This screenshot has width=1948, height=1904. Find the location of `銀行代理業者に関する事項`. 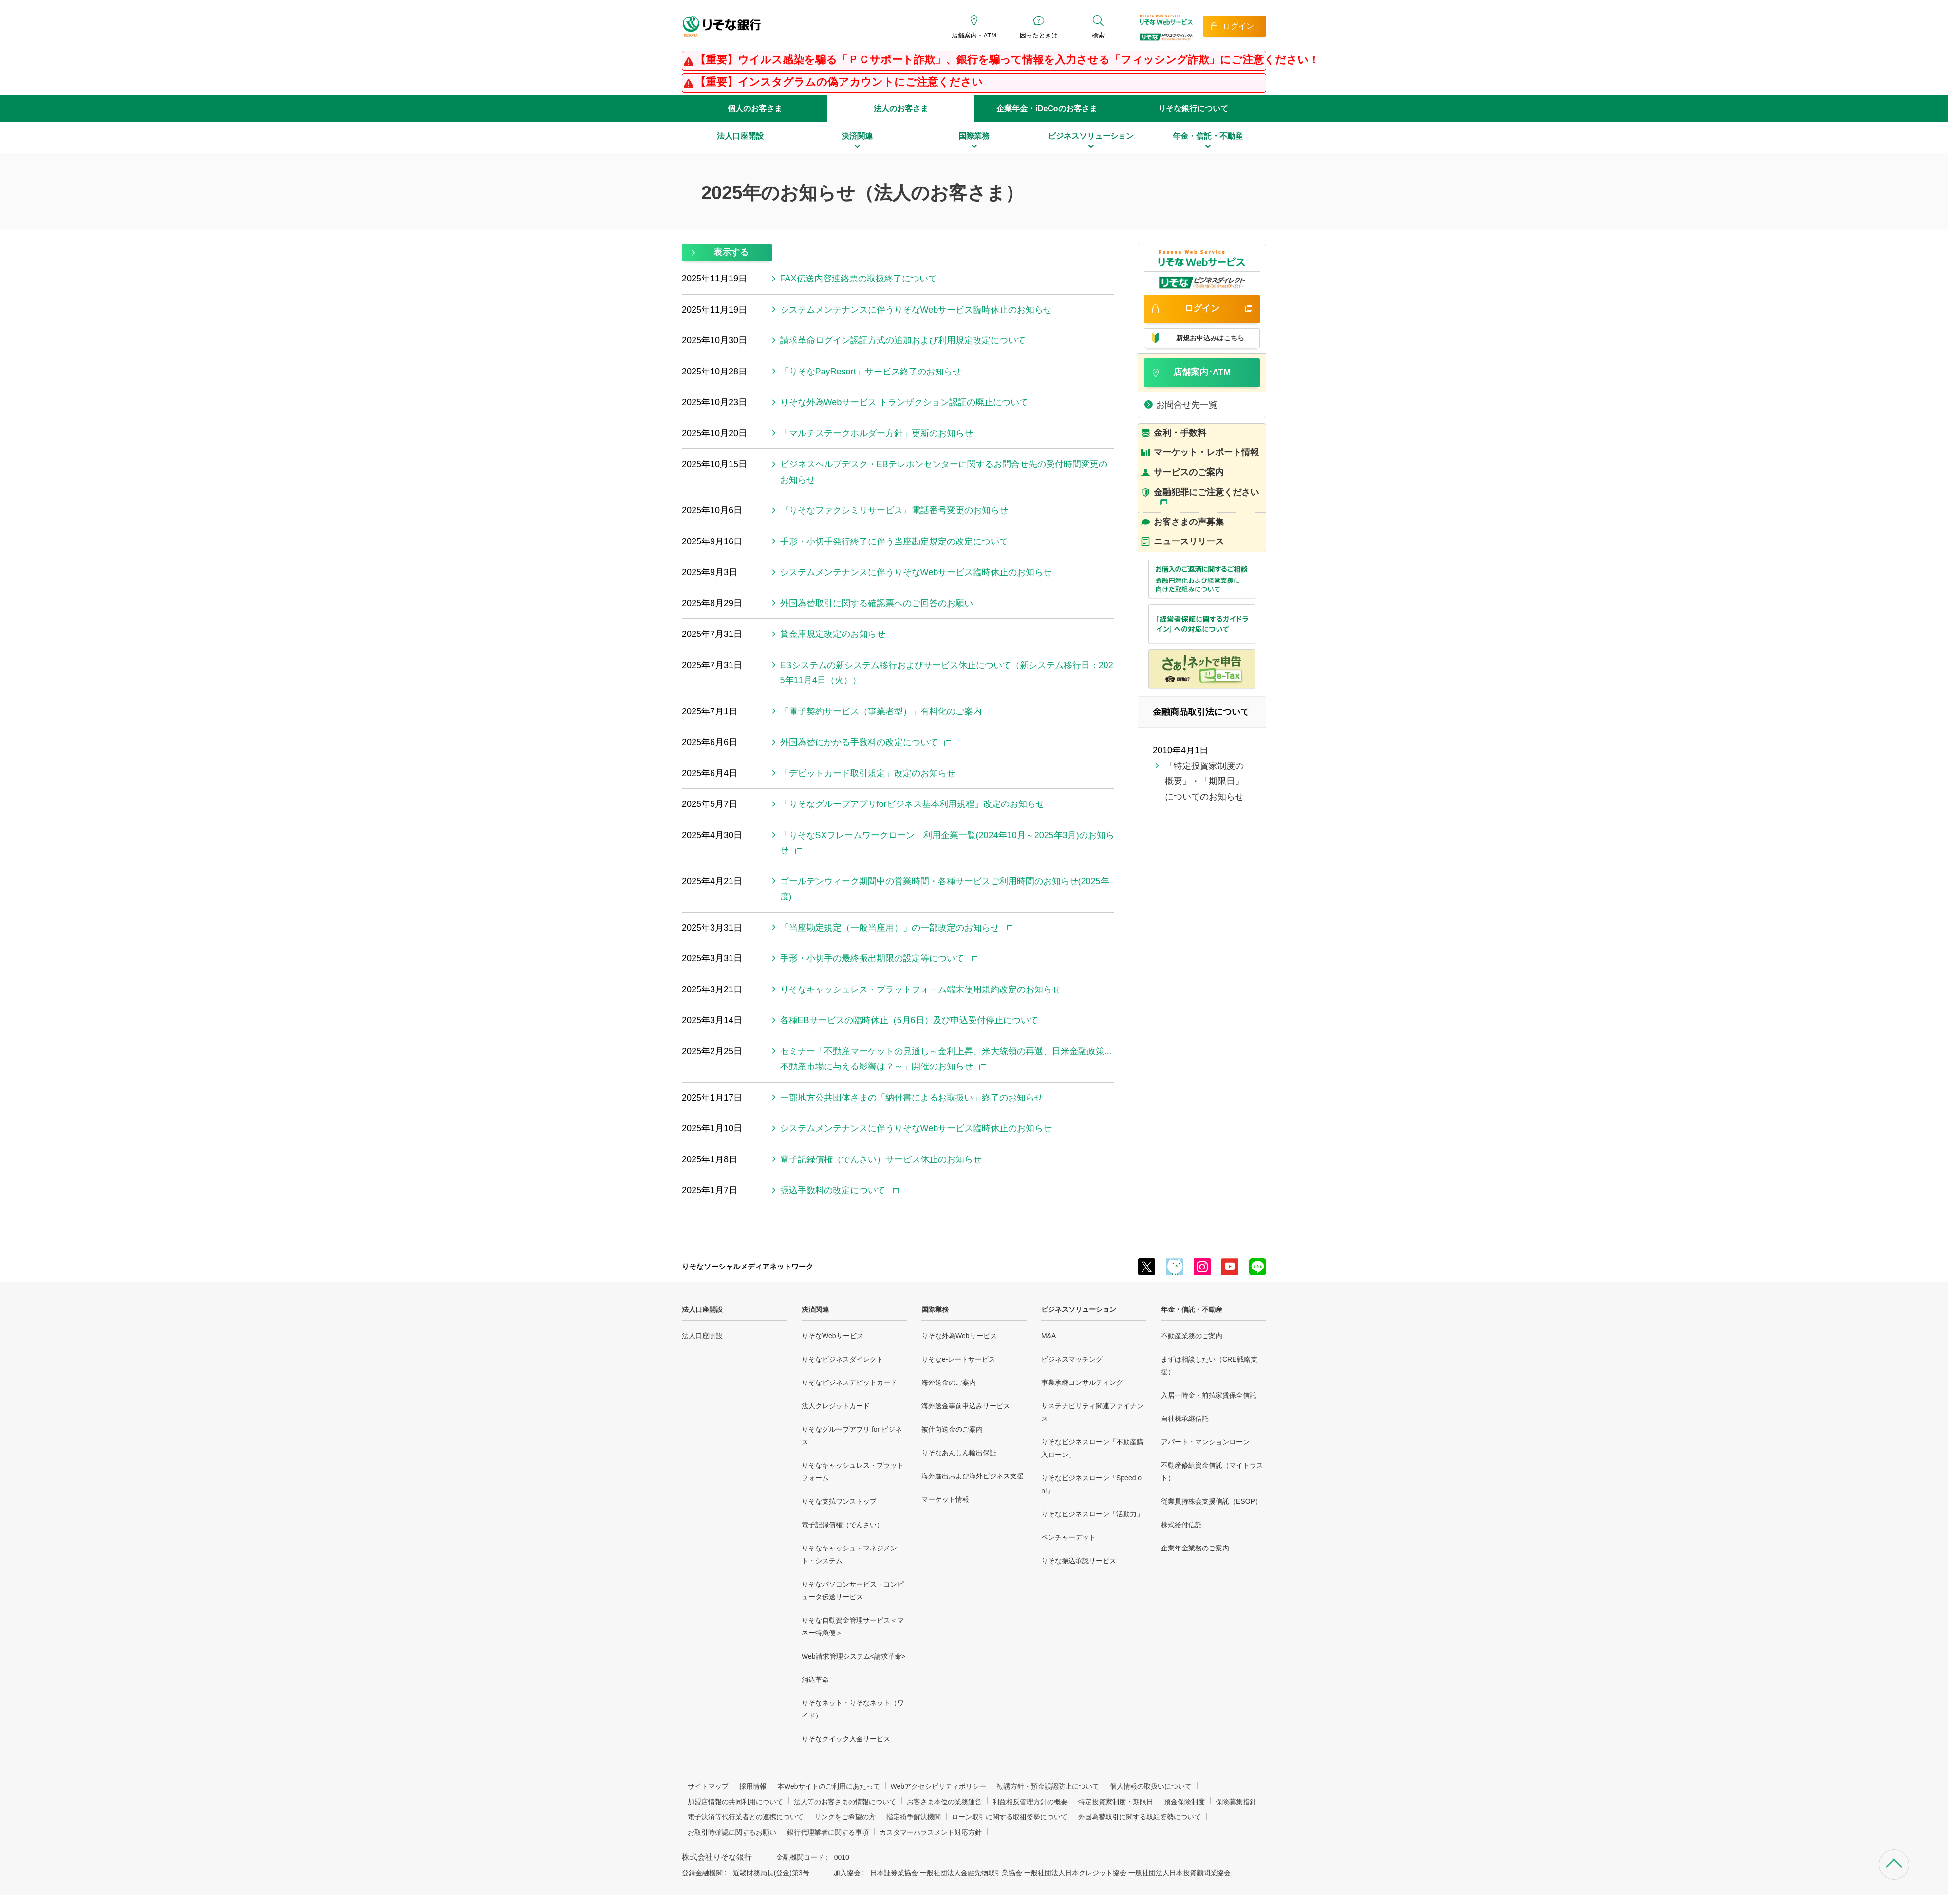

銀行代理業者に関する事項 is located at coordinates (828, 1832).